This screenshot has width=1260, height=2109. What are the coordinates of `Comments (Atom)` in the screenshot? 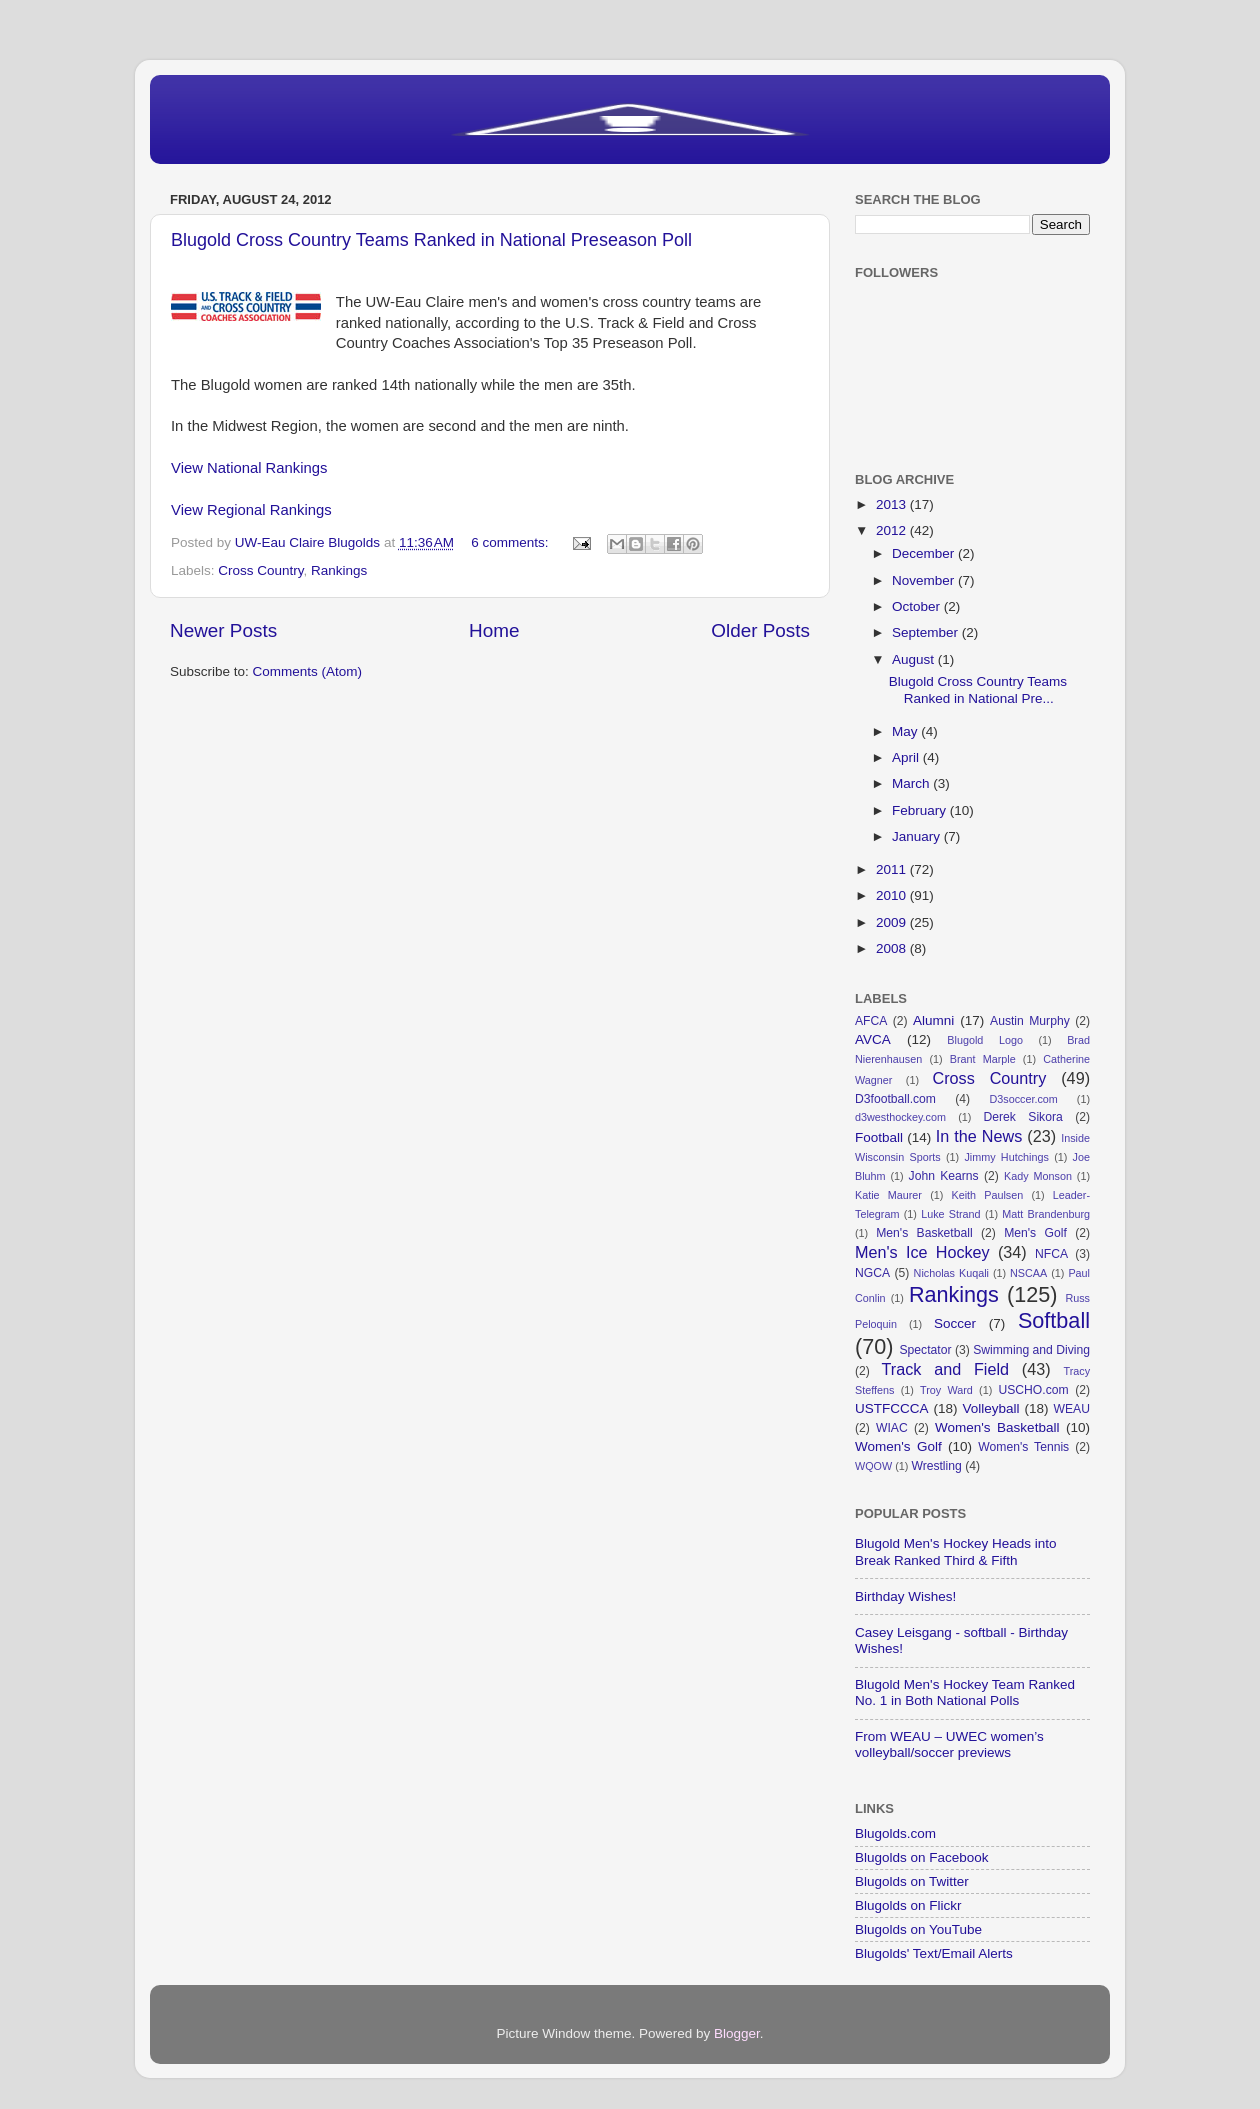 It's located at (308, 671).